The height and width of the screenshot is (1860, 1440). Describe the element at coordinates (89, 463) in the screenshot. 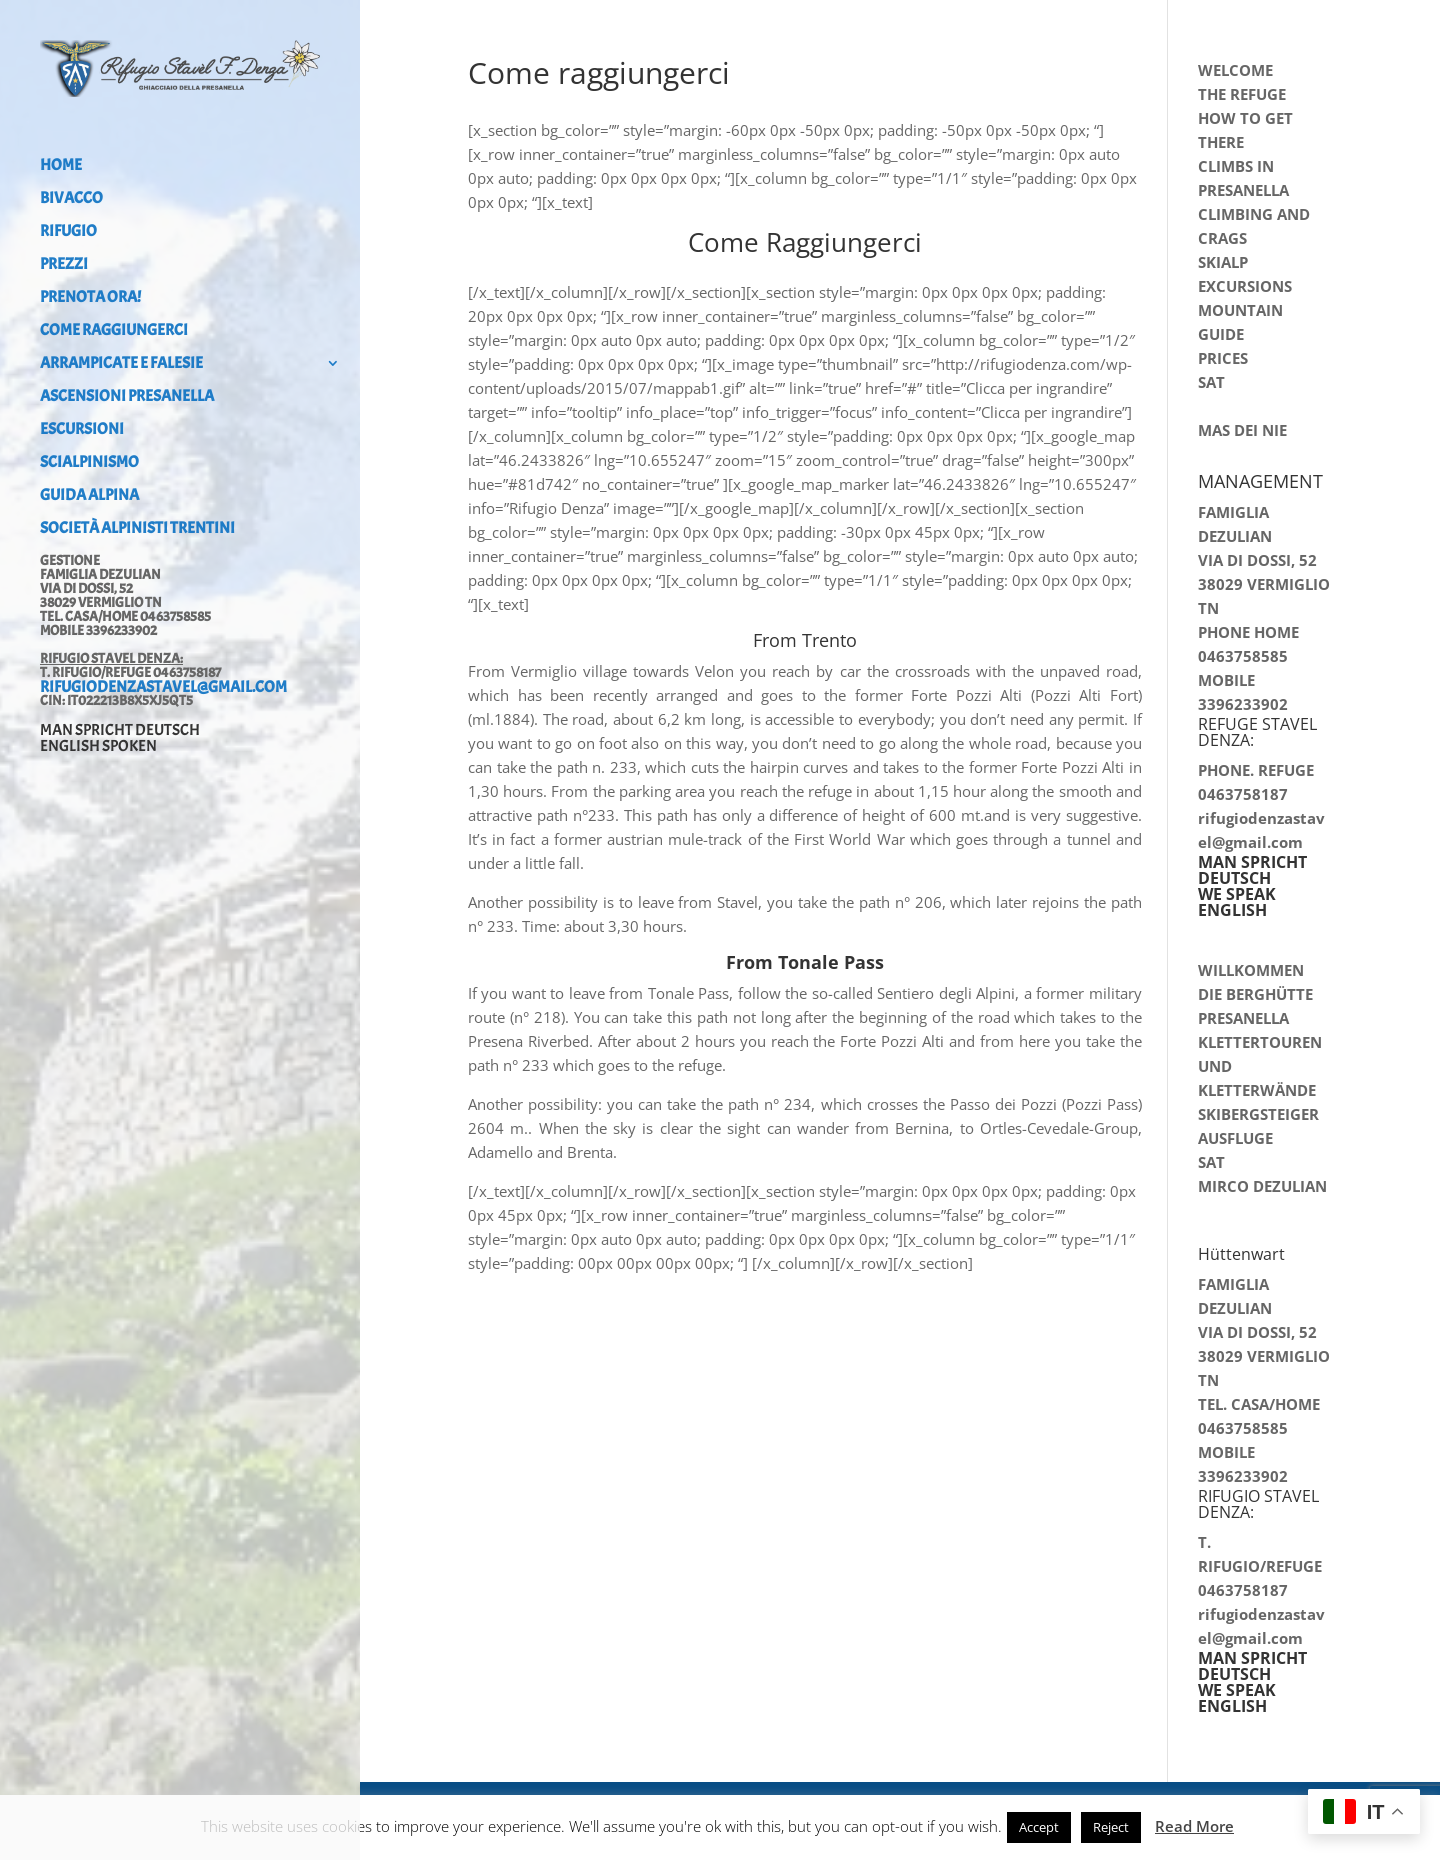

I see `Scialpinismo` at that location.